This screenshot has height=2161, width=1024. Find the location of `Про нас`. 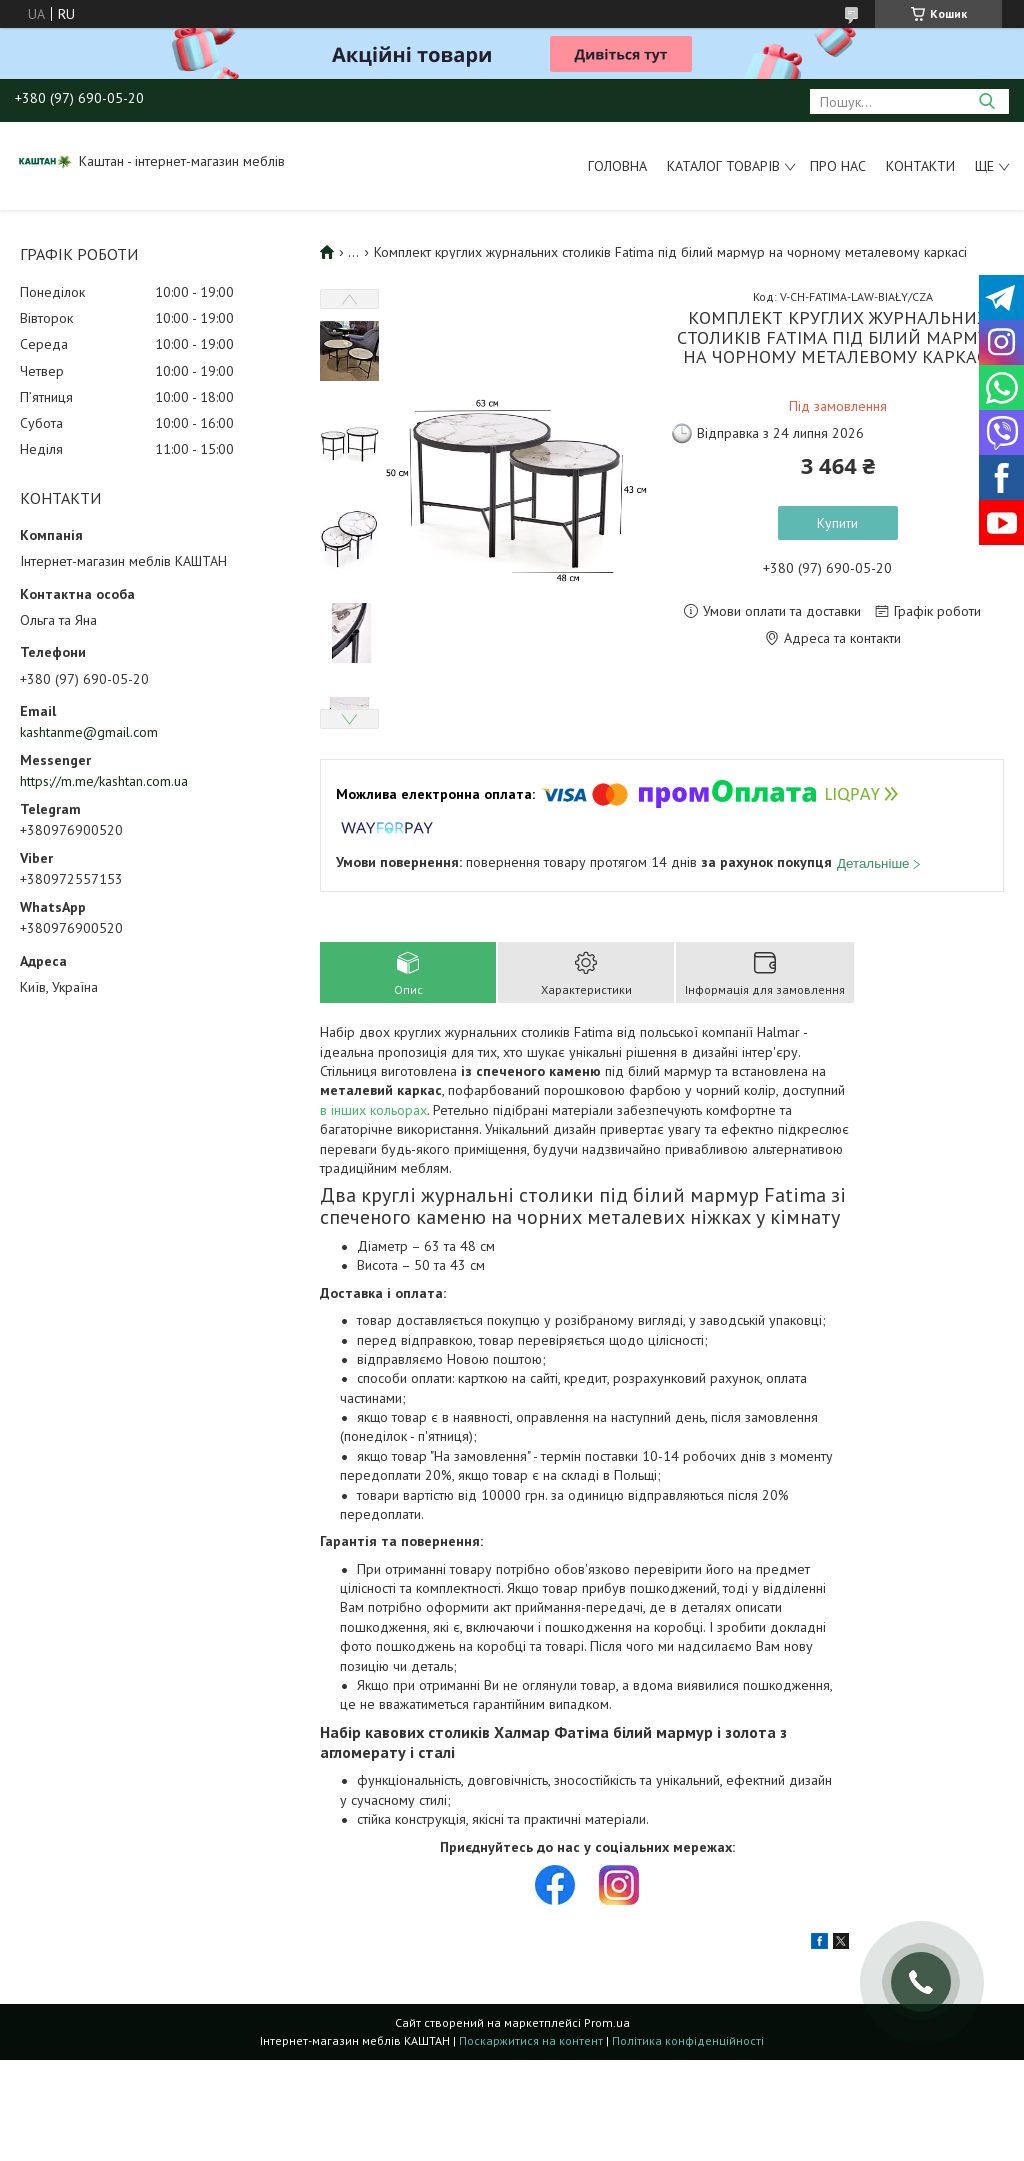

Про нас is located at coordinates (838, 166).